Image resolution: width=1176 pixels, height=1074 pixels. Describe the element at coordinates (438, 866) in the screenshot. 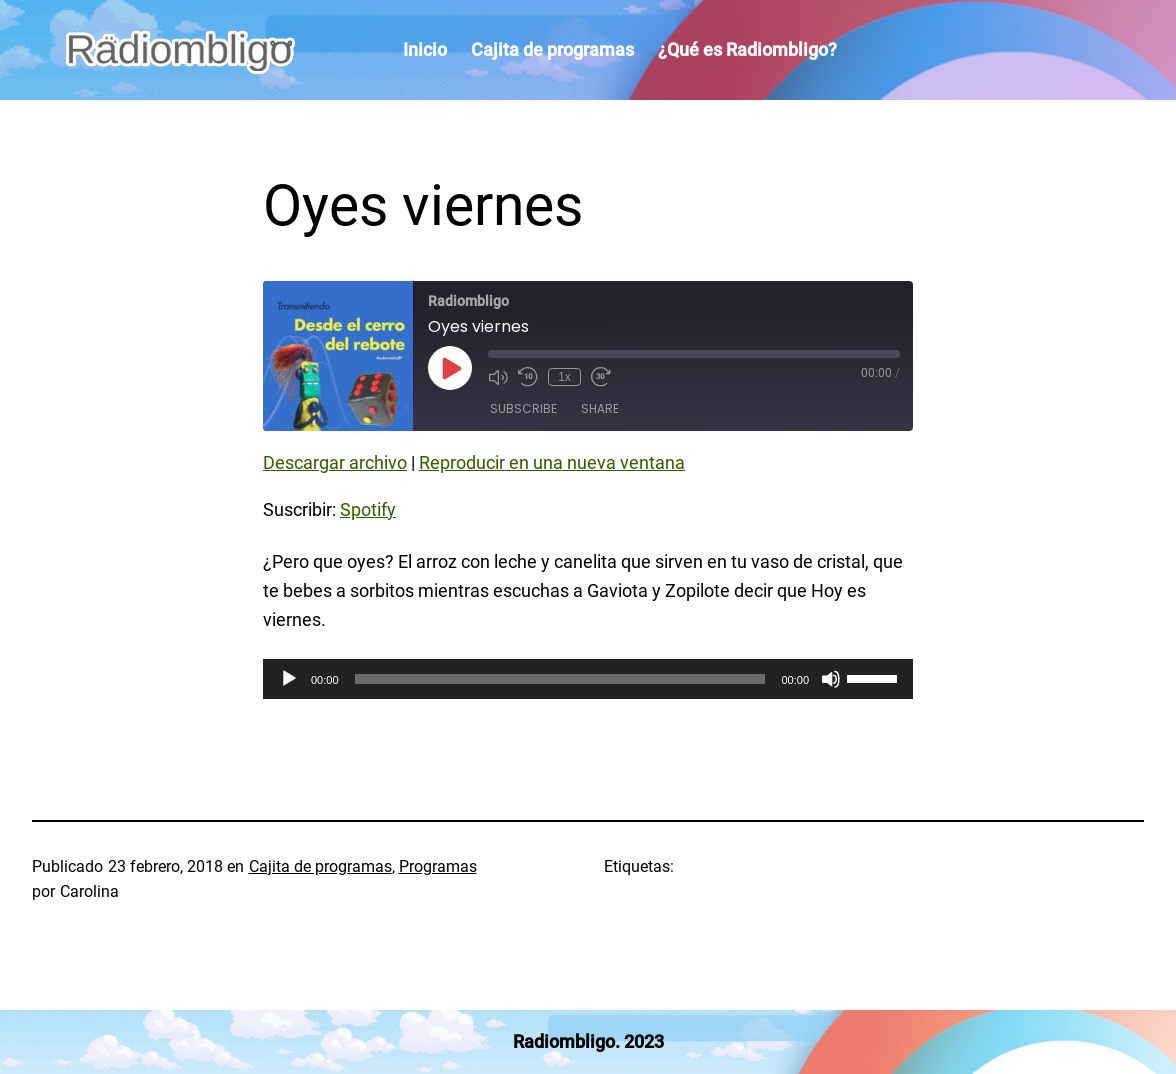

I see `Programas` at that location.